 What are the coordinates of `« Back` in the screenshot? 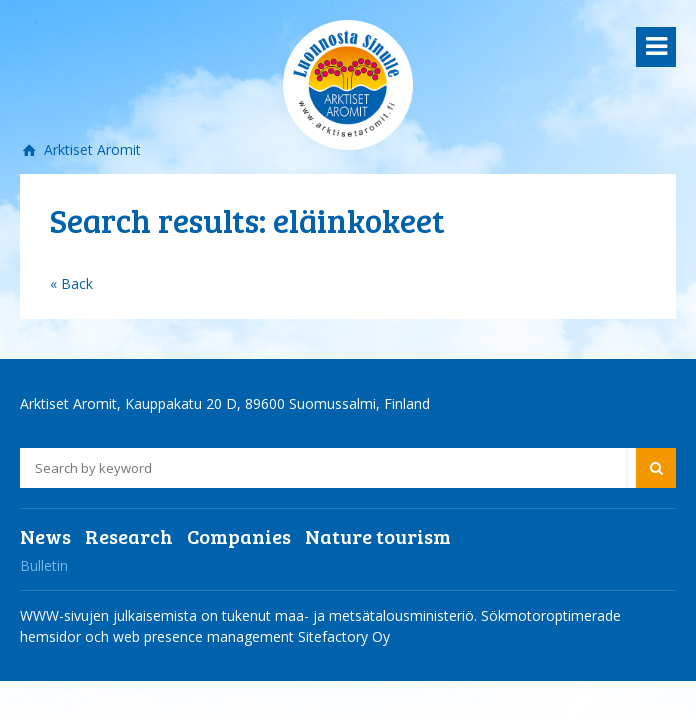 It's located at (71, 283).